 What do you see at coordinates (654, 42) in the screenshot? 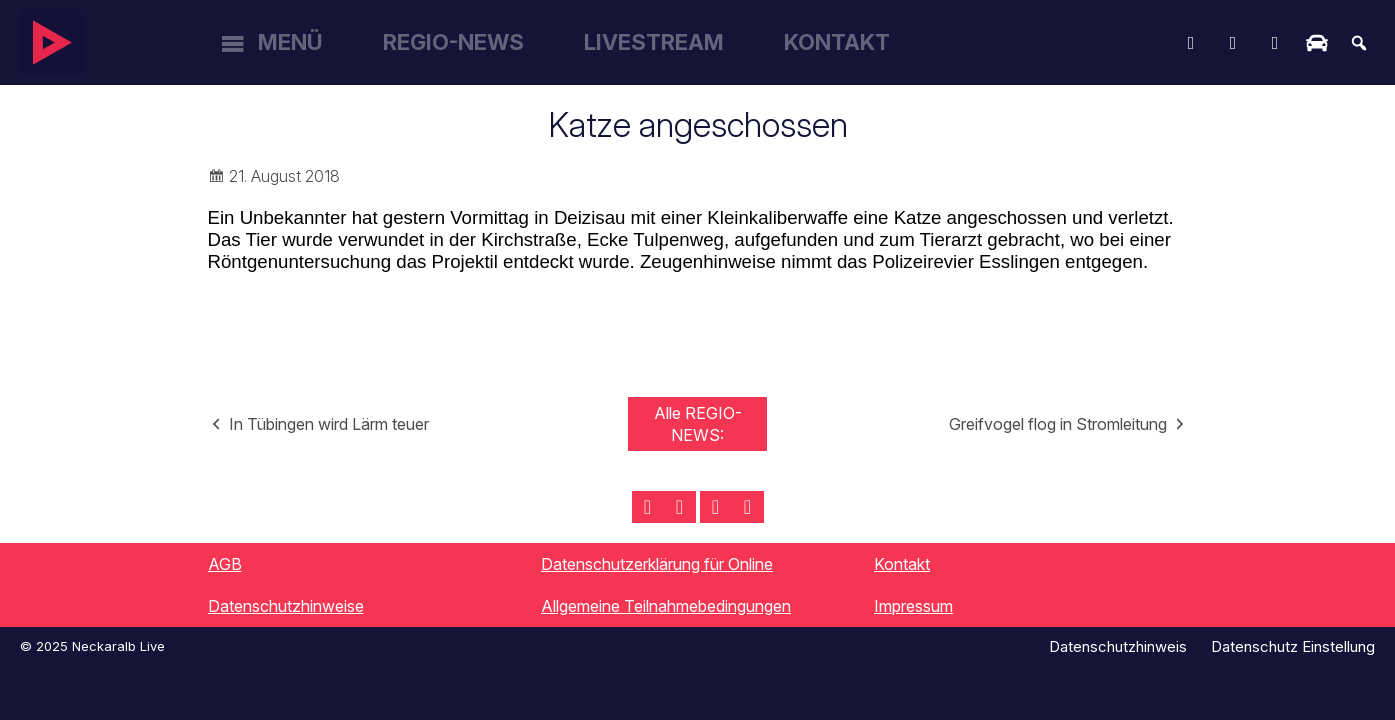
I see `Livestream` at bounding box center [654, 42].